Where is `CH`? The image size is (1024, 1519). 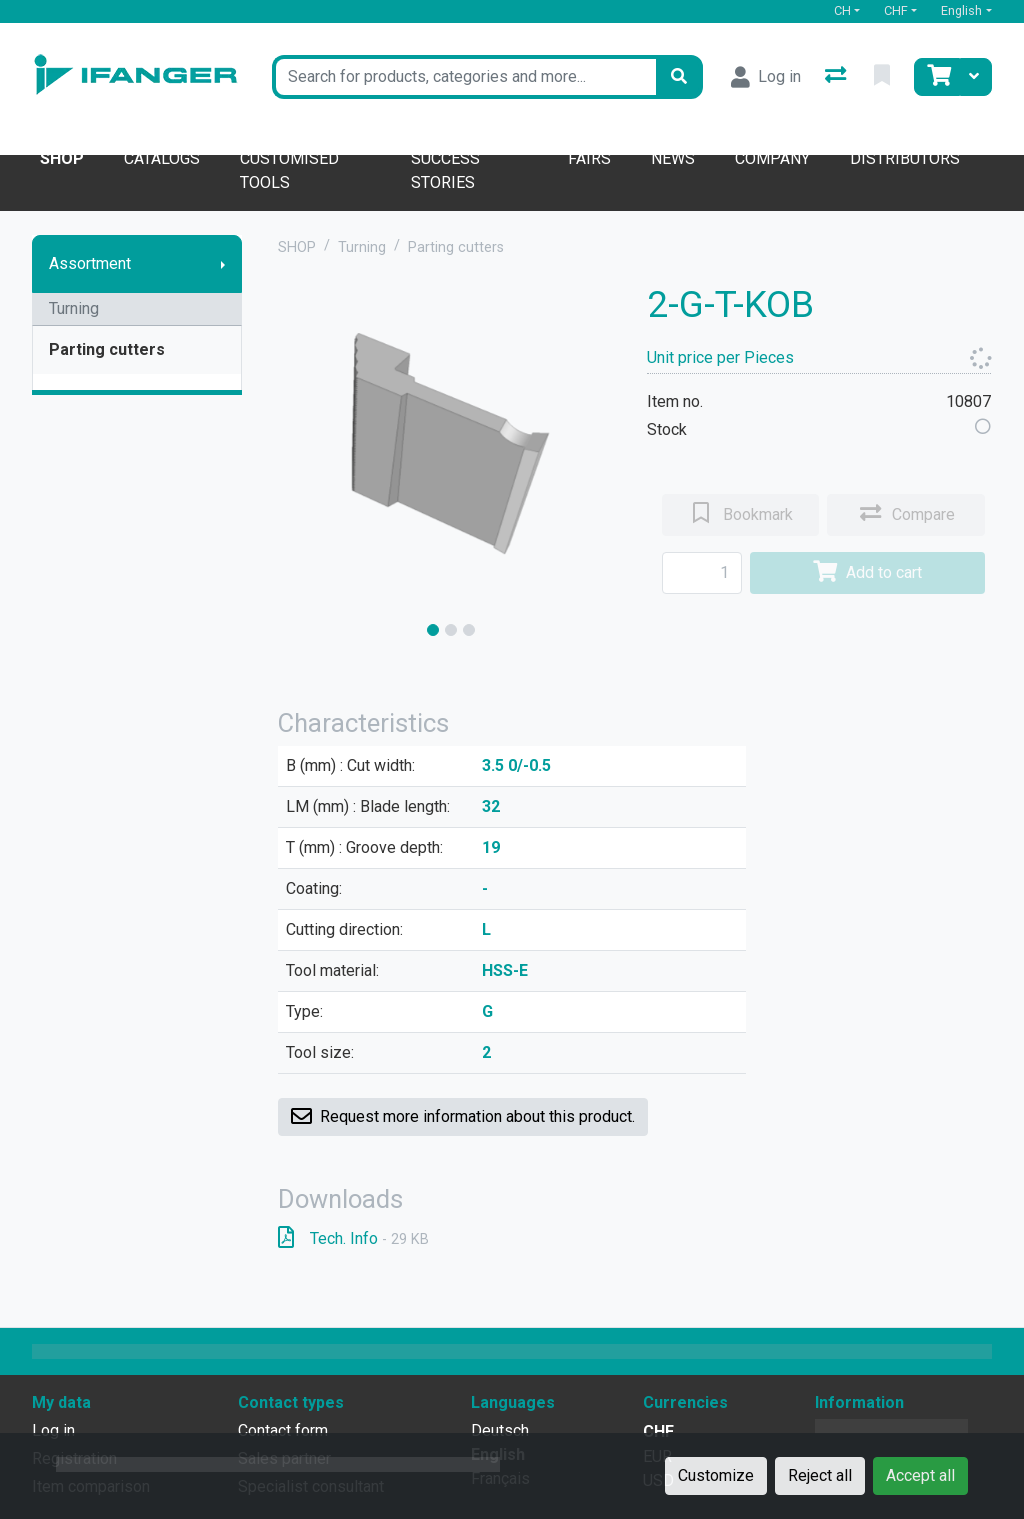
CH is located at coordinates (842, 10).